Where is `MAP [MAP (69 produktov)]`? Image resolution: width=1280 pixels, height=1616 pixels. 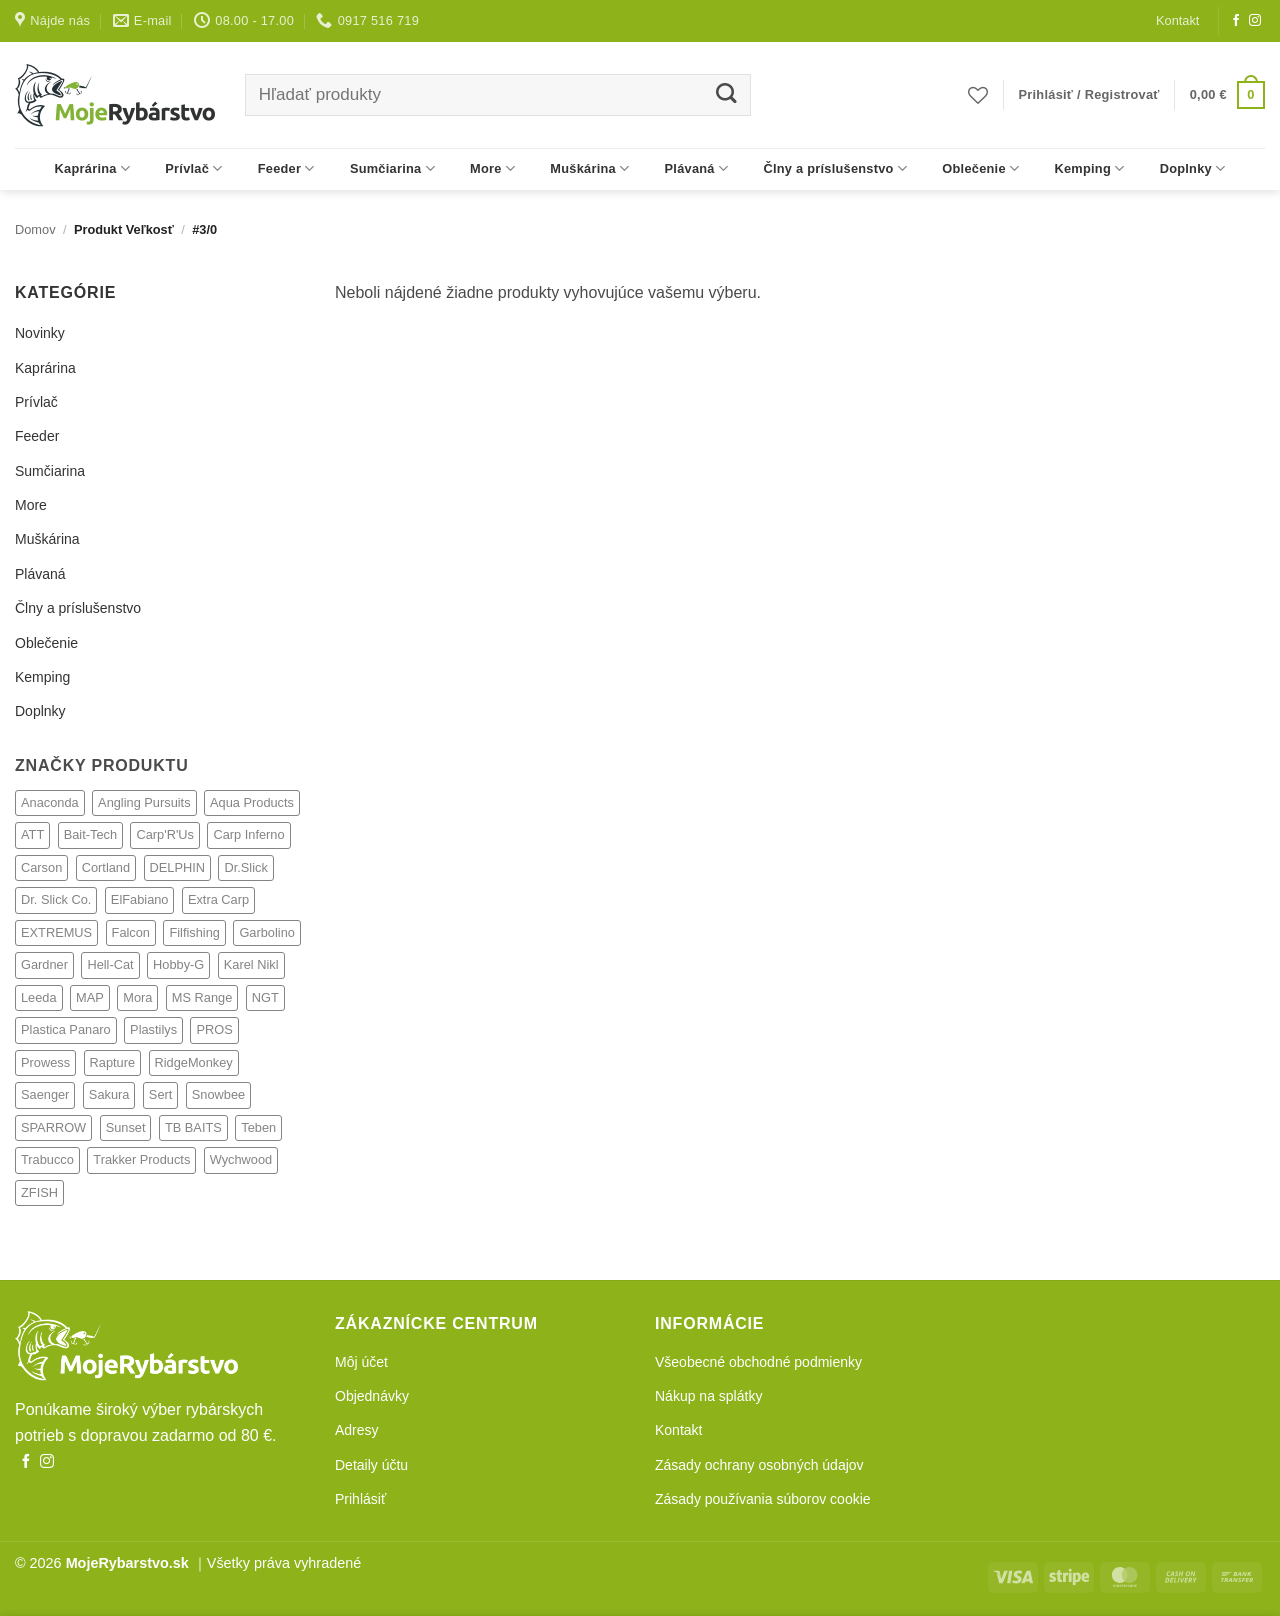
MAP [MAP (69 produktov)] is located at coordinates (90, 997).